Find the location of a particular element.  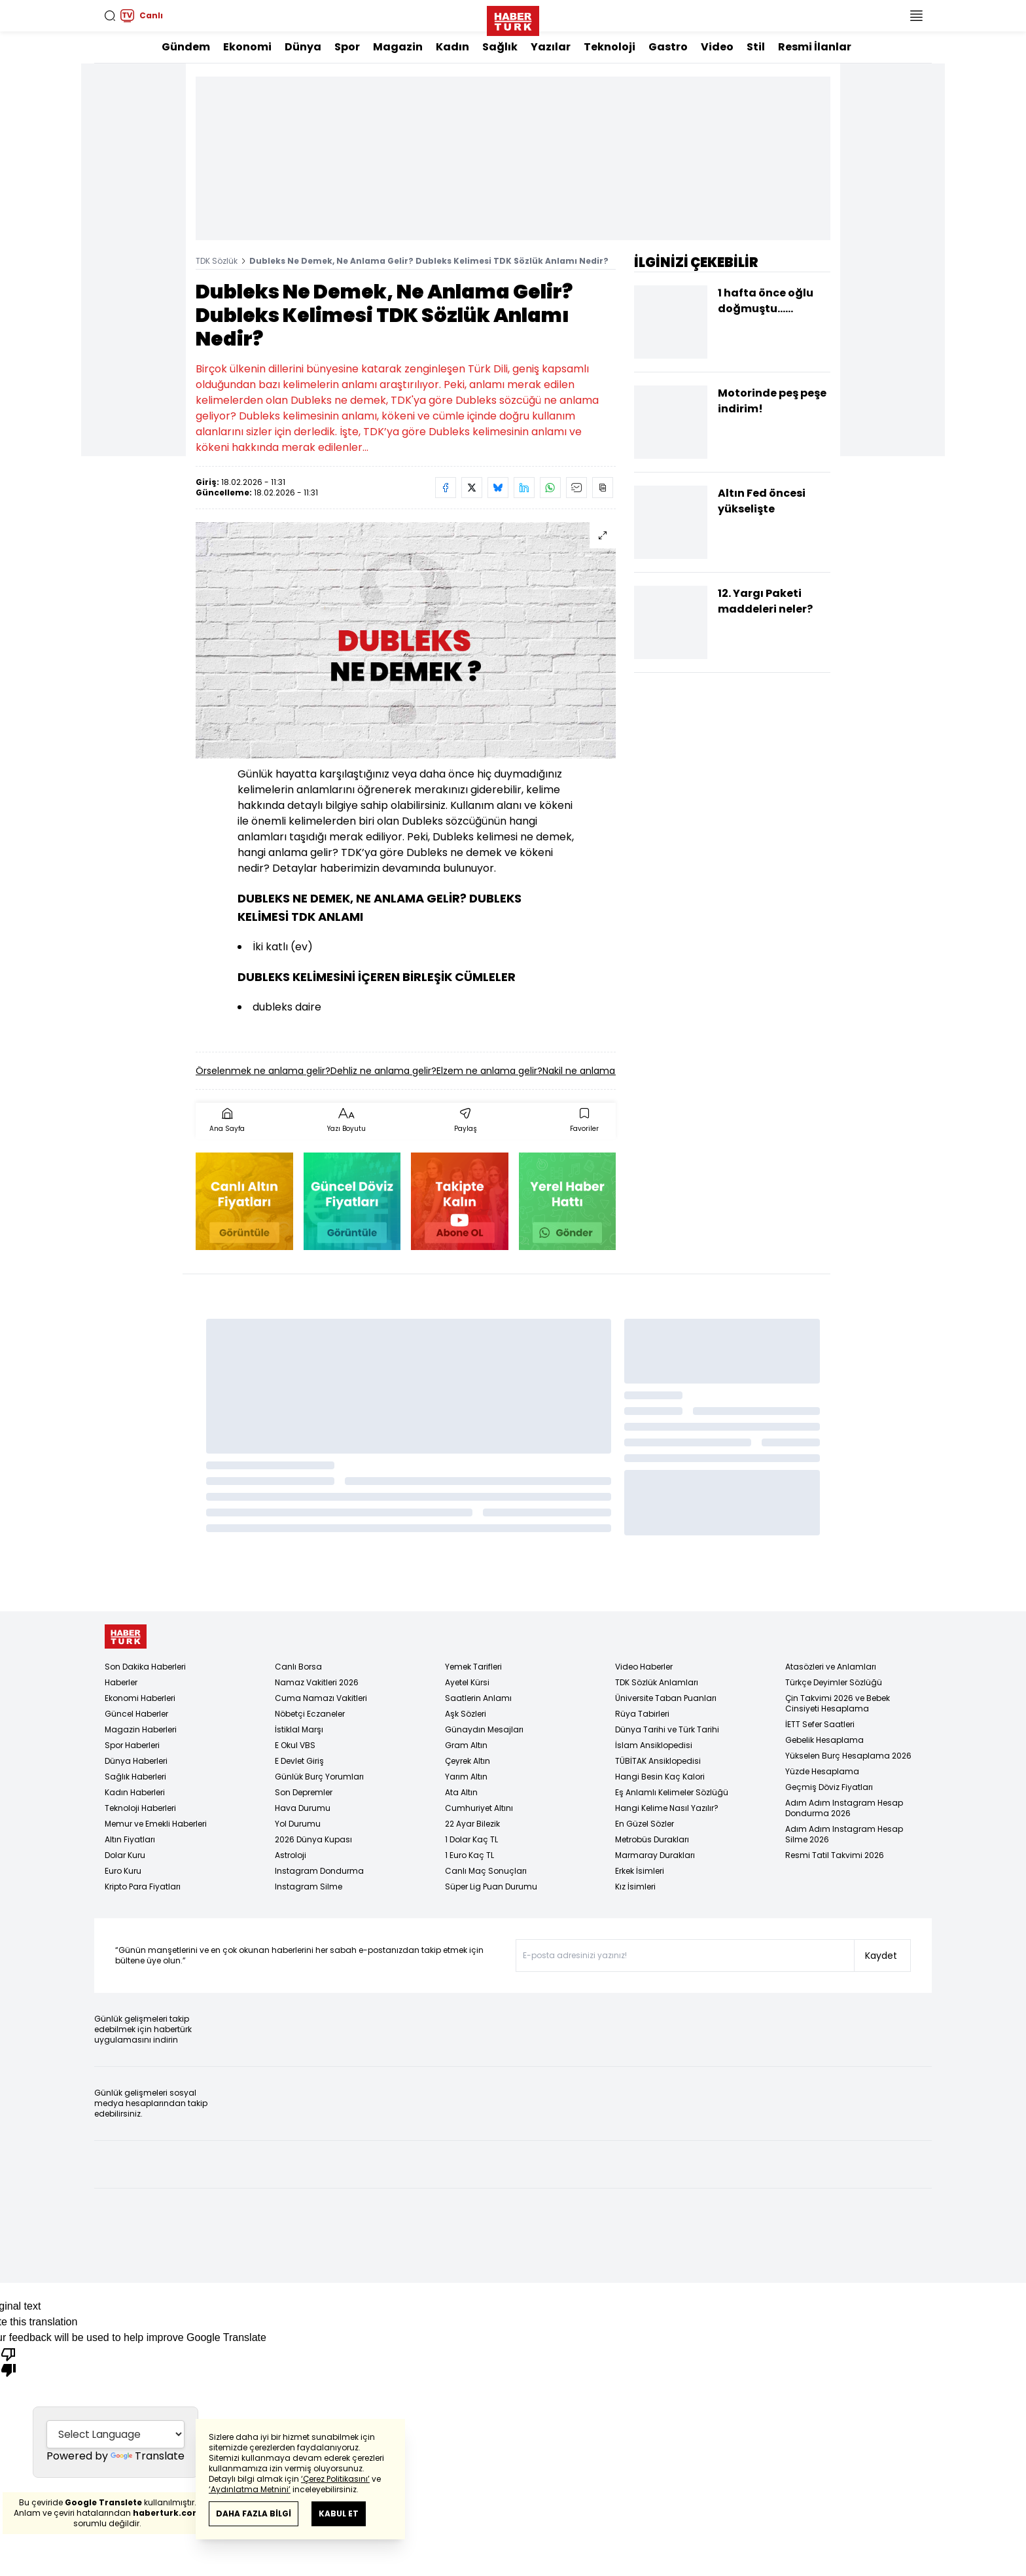

Magazin is located at coordinates (398, 46).